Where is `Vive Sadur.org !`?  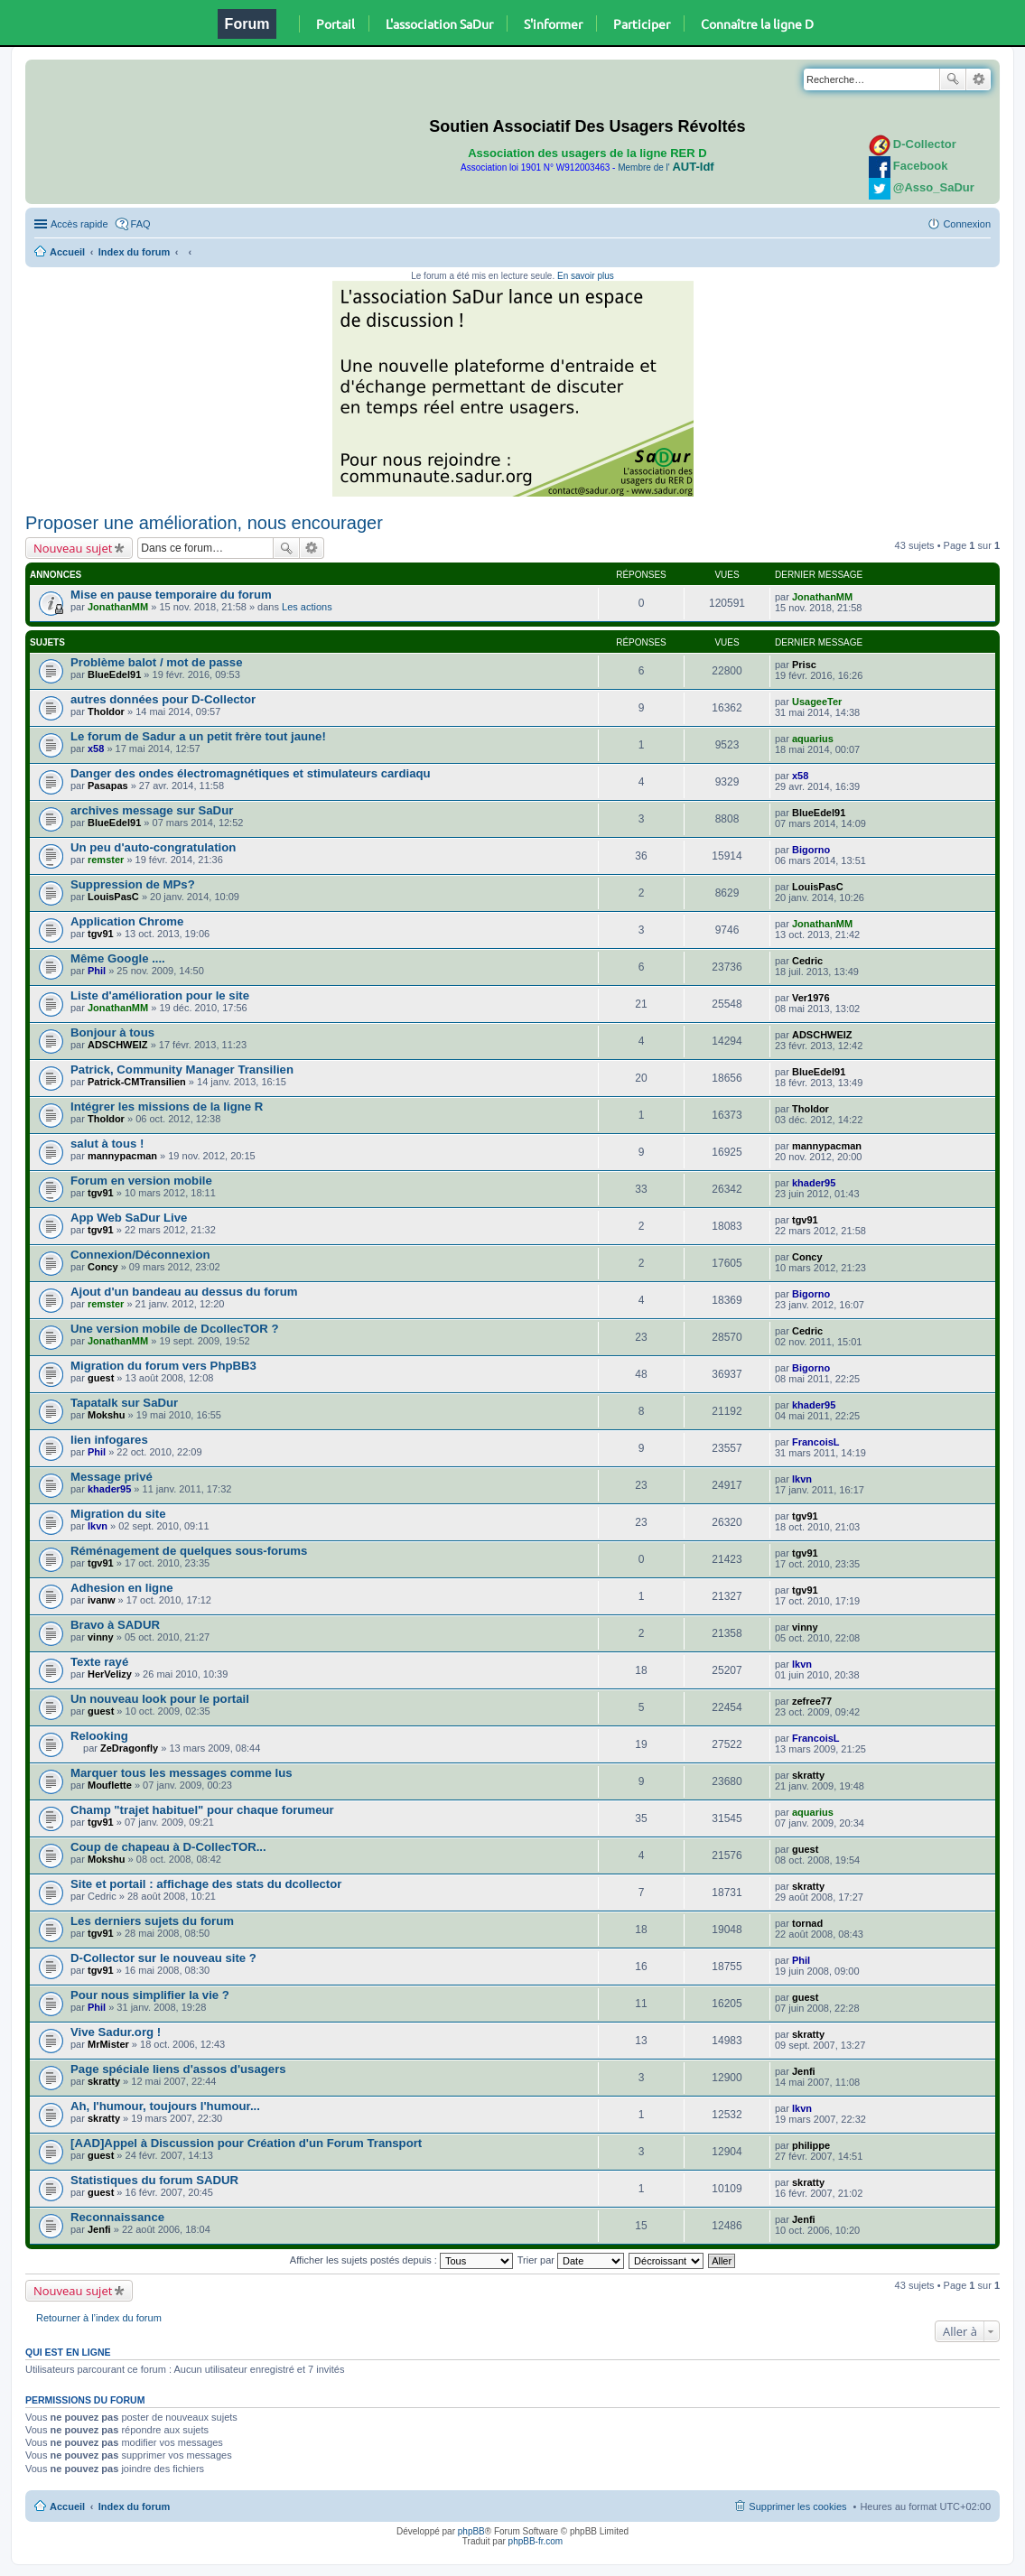 Vive Sadur.org ! is located at coordinates (115, 2032).